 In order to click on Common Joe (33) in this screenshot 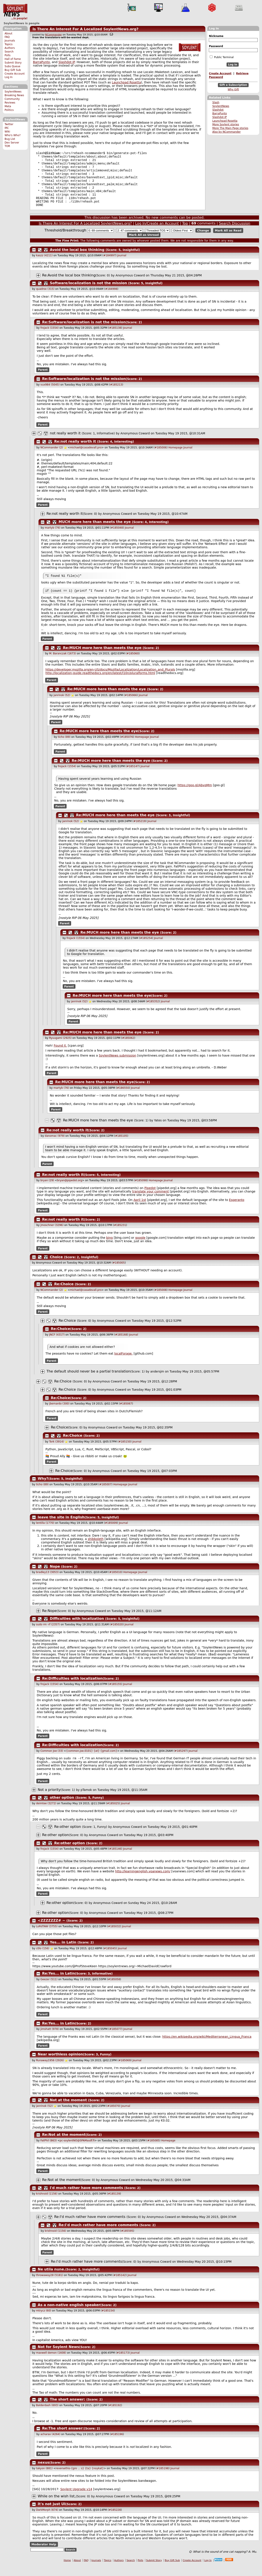, I will do `click(51, 1762)`.